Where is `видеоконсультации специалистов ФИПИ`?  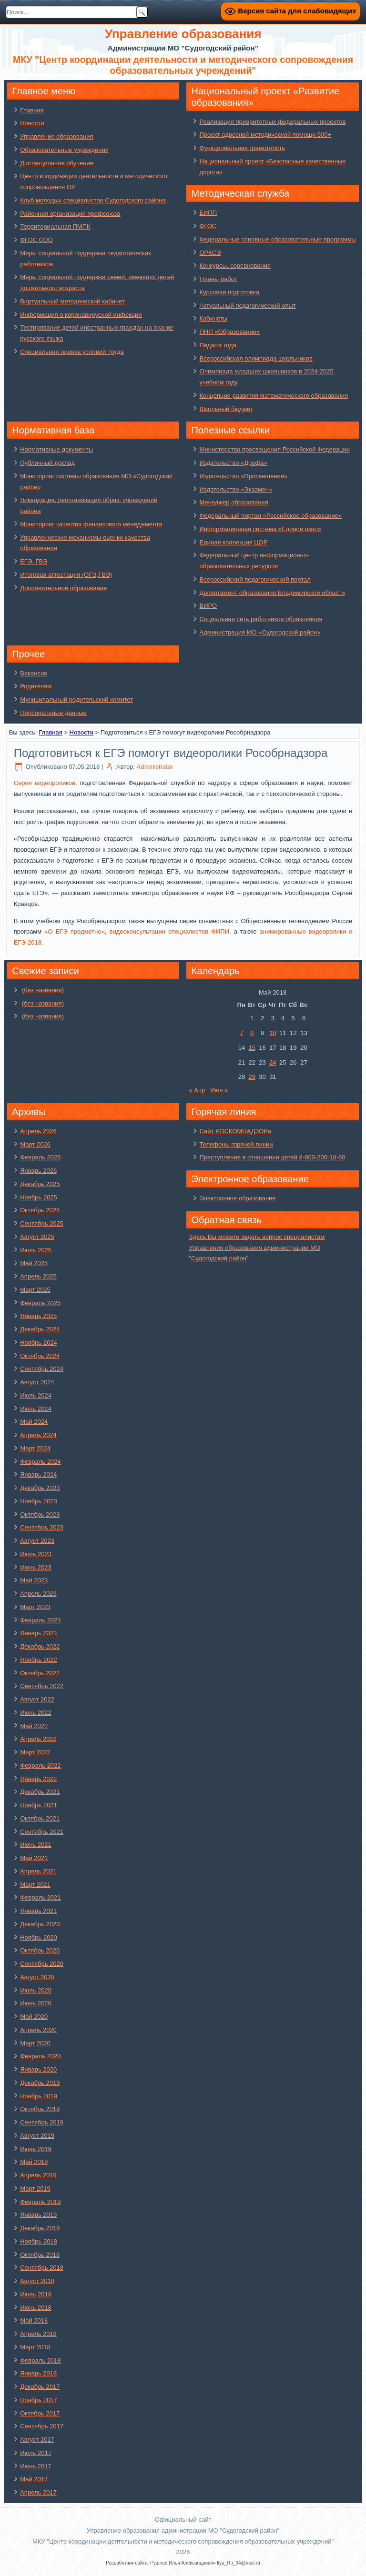
видеоконсультации специалистов ФИПИ is located at coordinates (170, 931).